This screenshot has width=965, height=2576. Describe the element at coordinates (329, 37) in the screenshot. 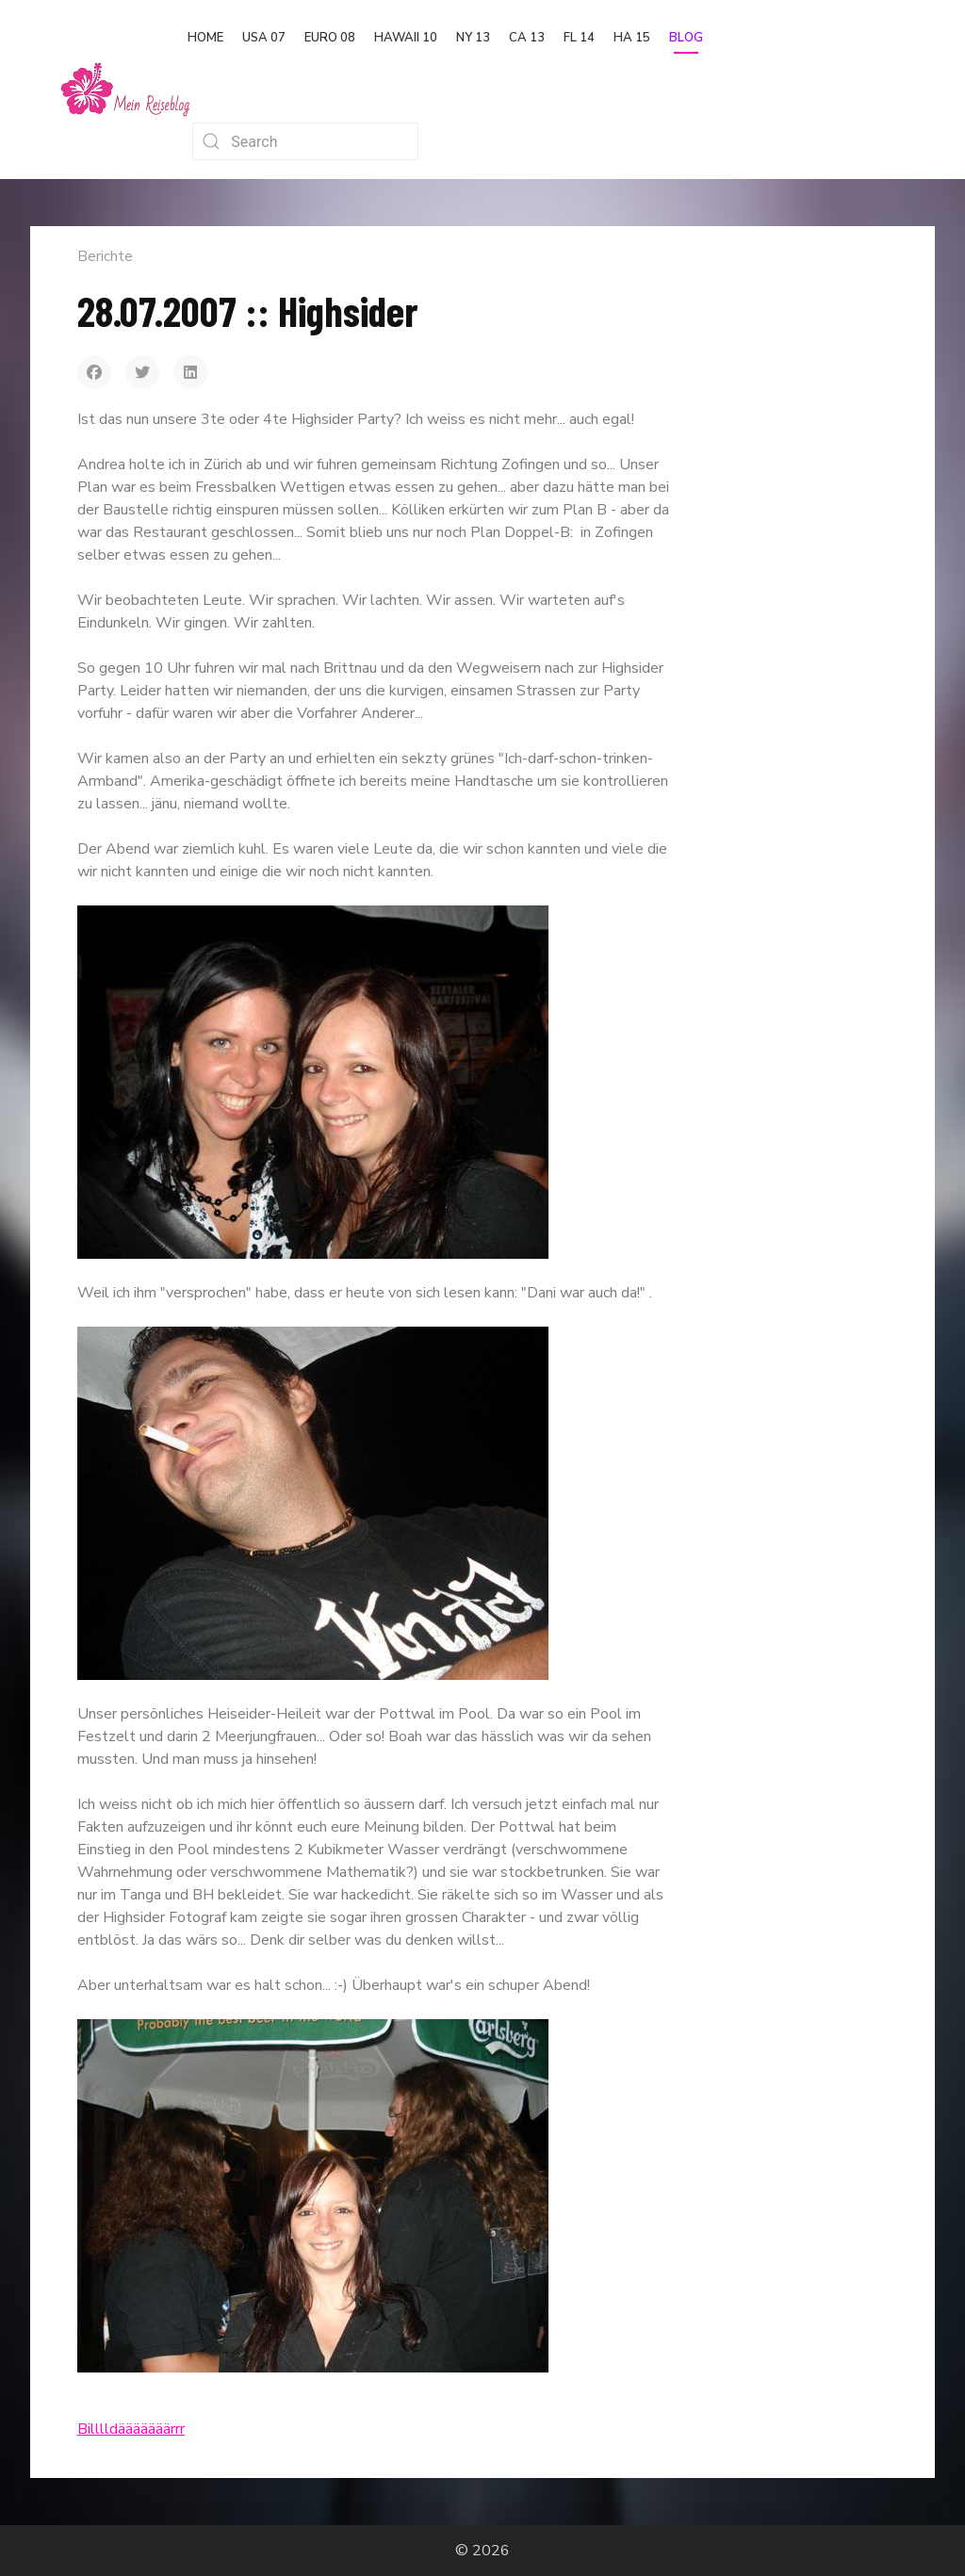

I see `Euro 08` at that location.